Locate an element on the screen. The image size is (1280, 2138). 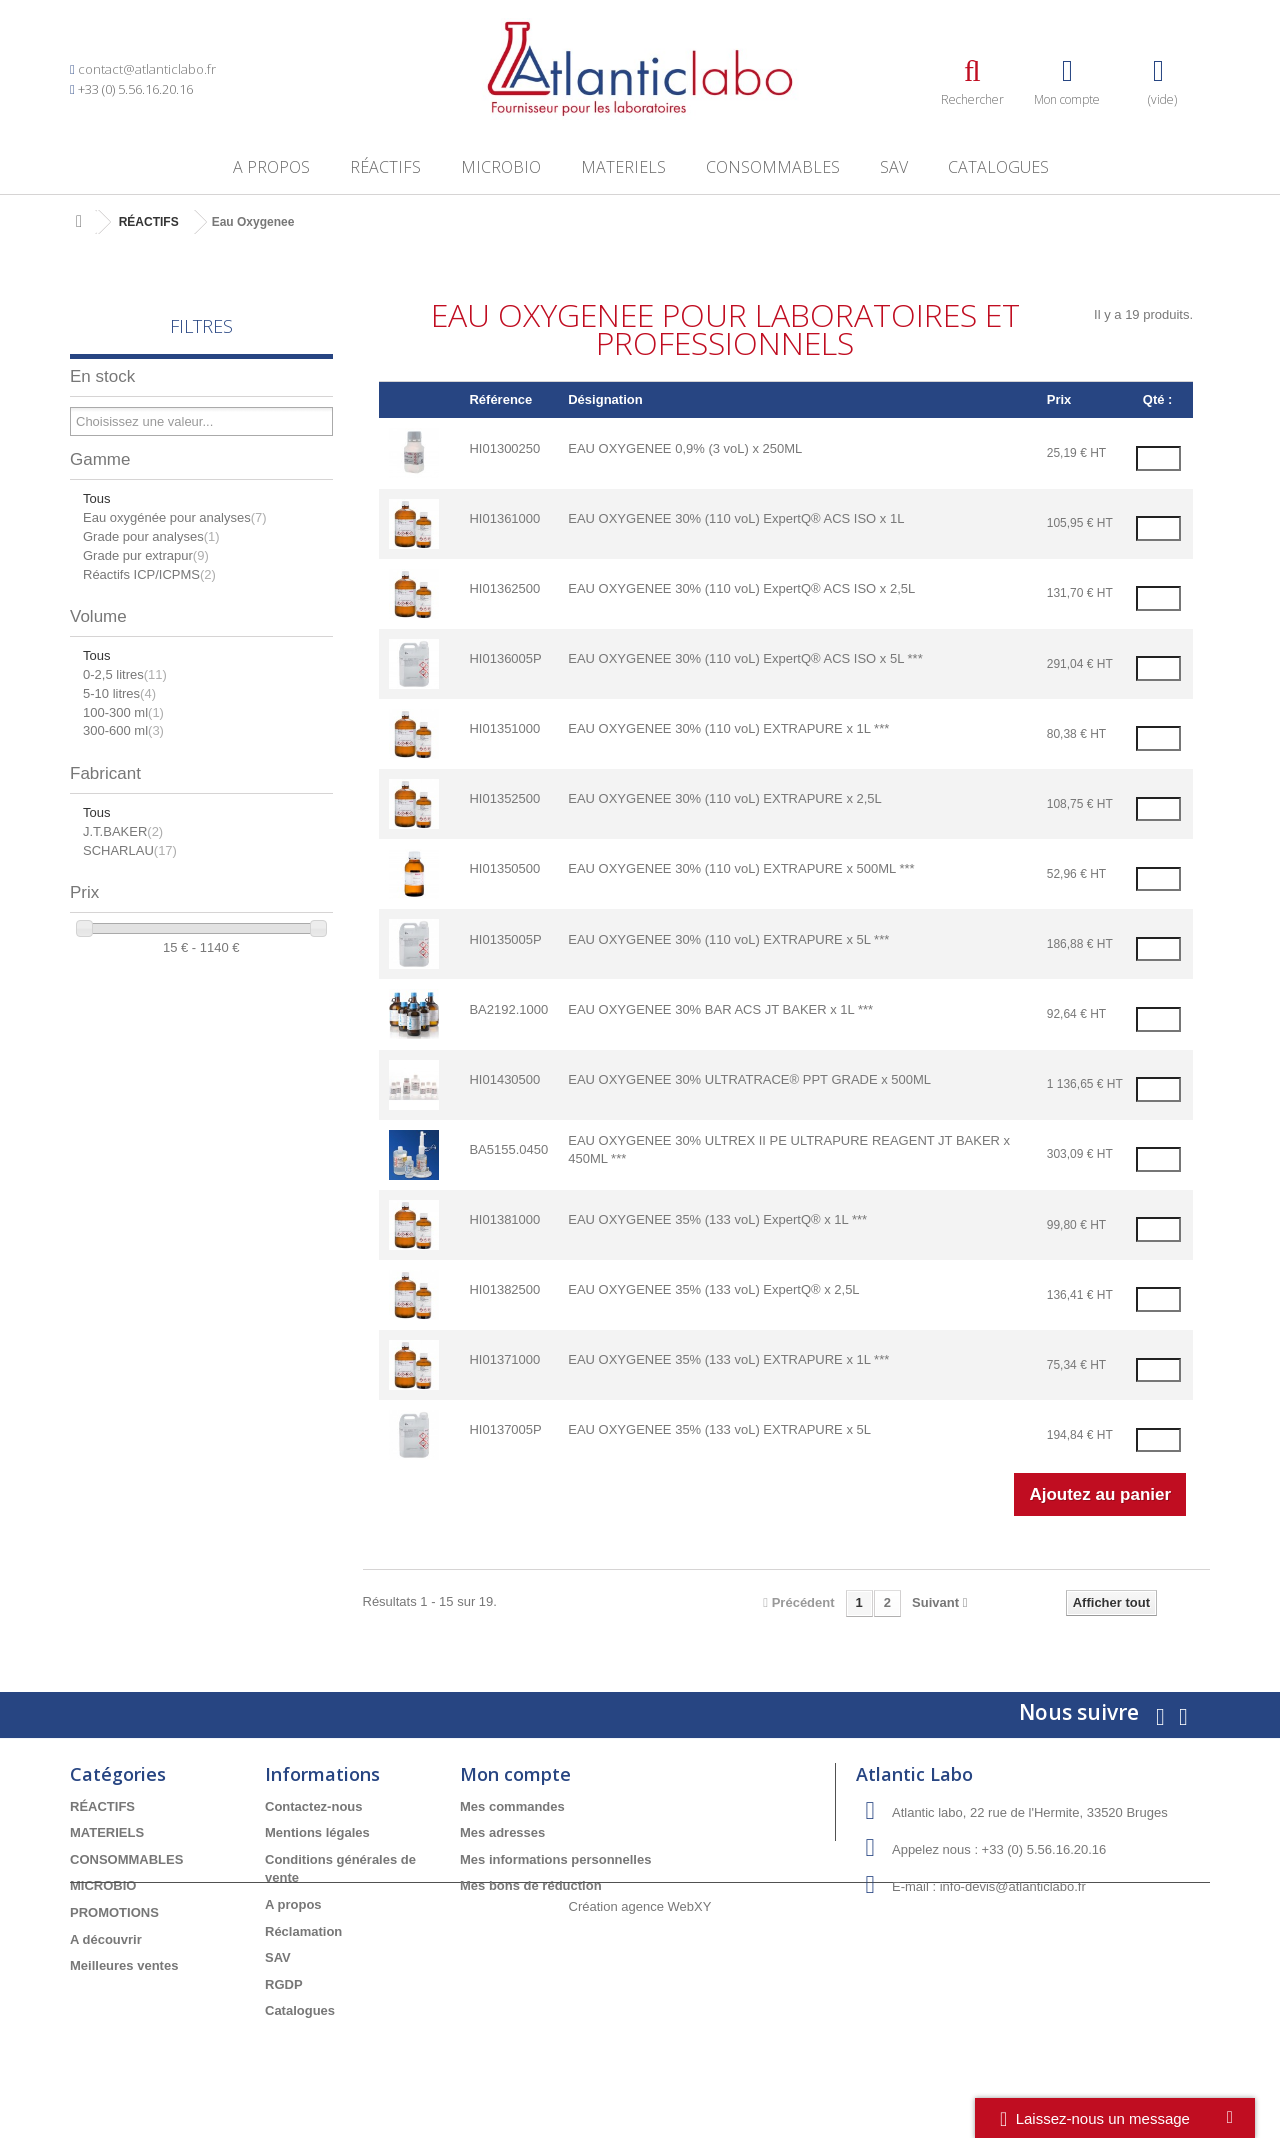
EAU OXYGENEE 35% (133 voL) EXTRAPURE x 5L is located at coordinates (719, 1429).